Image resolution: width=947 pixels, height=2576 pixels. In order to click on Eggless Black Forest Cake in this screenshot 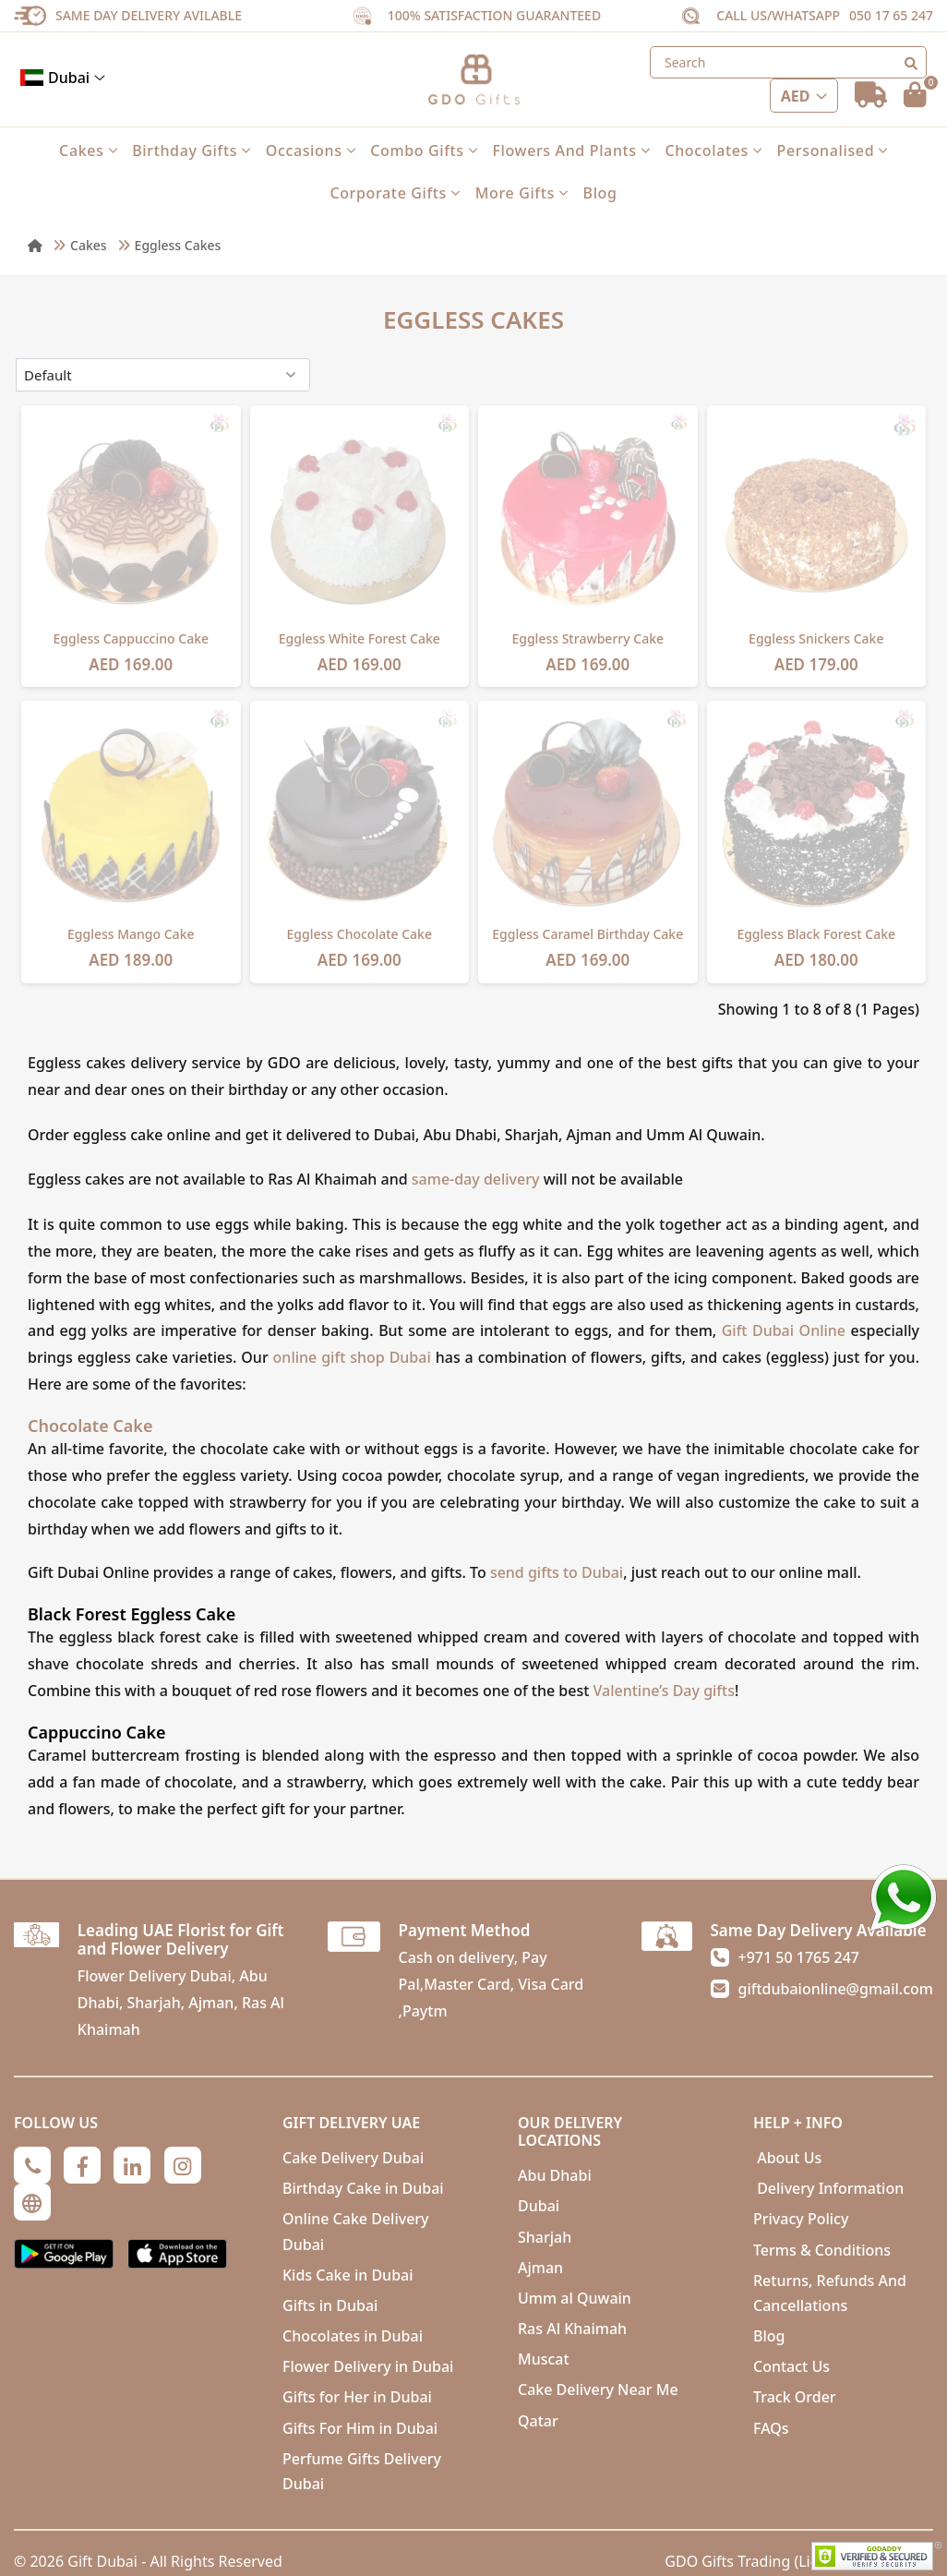, I will do `click(816, 934)`.